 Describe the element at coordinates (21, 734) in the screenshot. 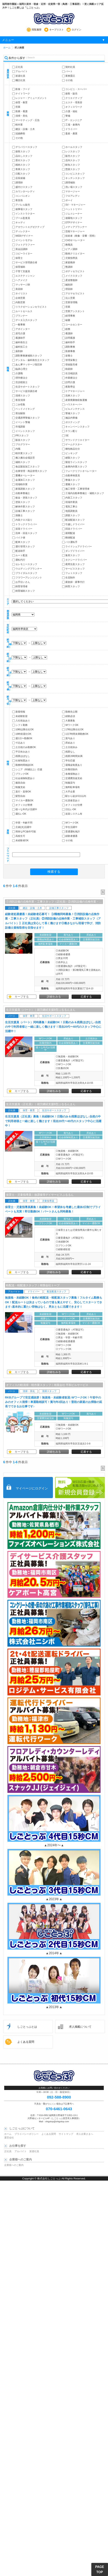

I see `16時前退社OK` at that location.